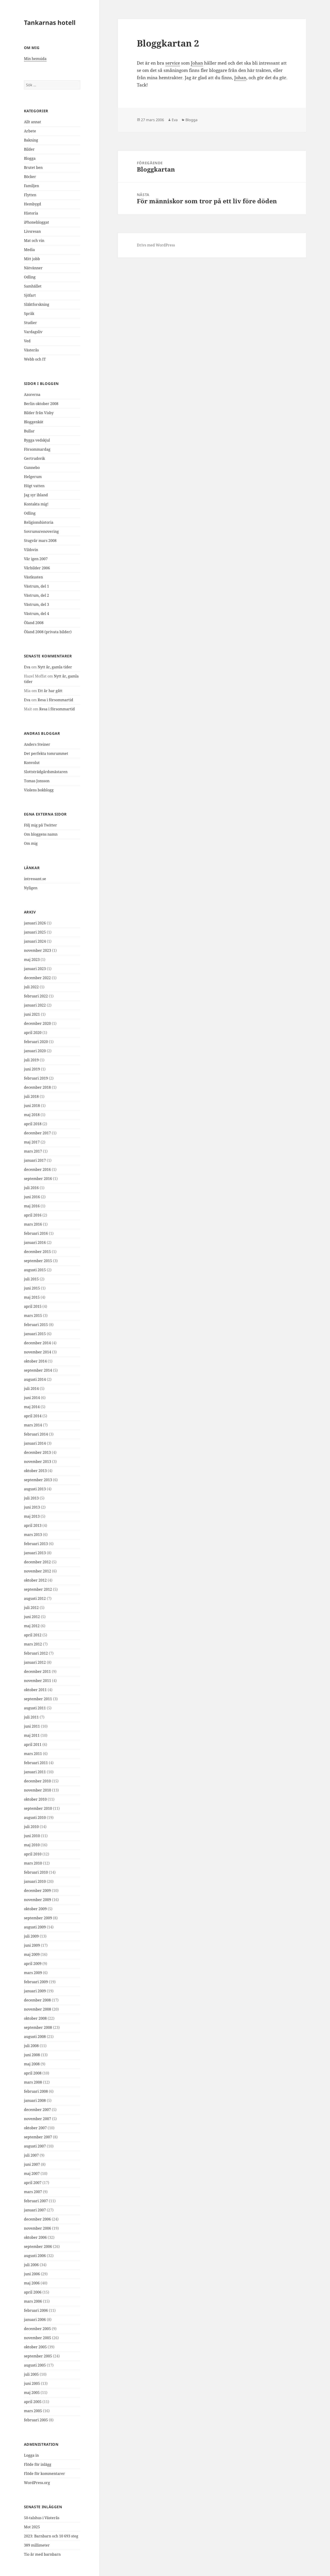 The image size is (330, 2576). I want to click on november 2012, so click(37, 1571).